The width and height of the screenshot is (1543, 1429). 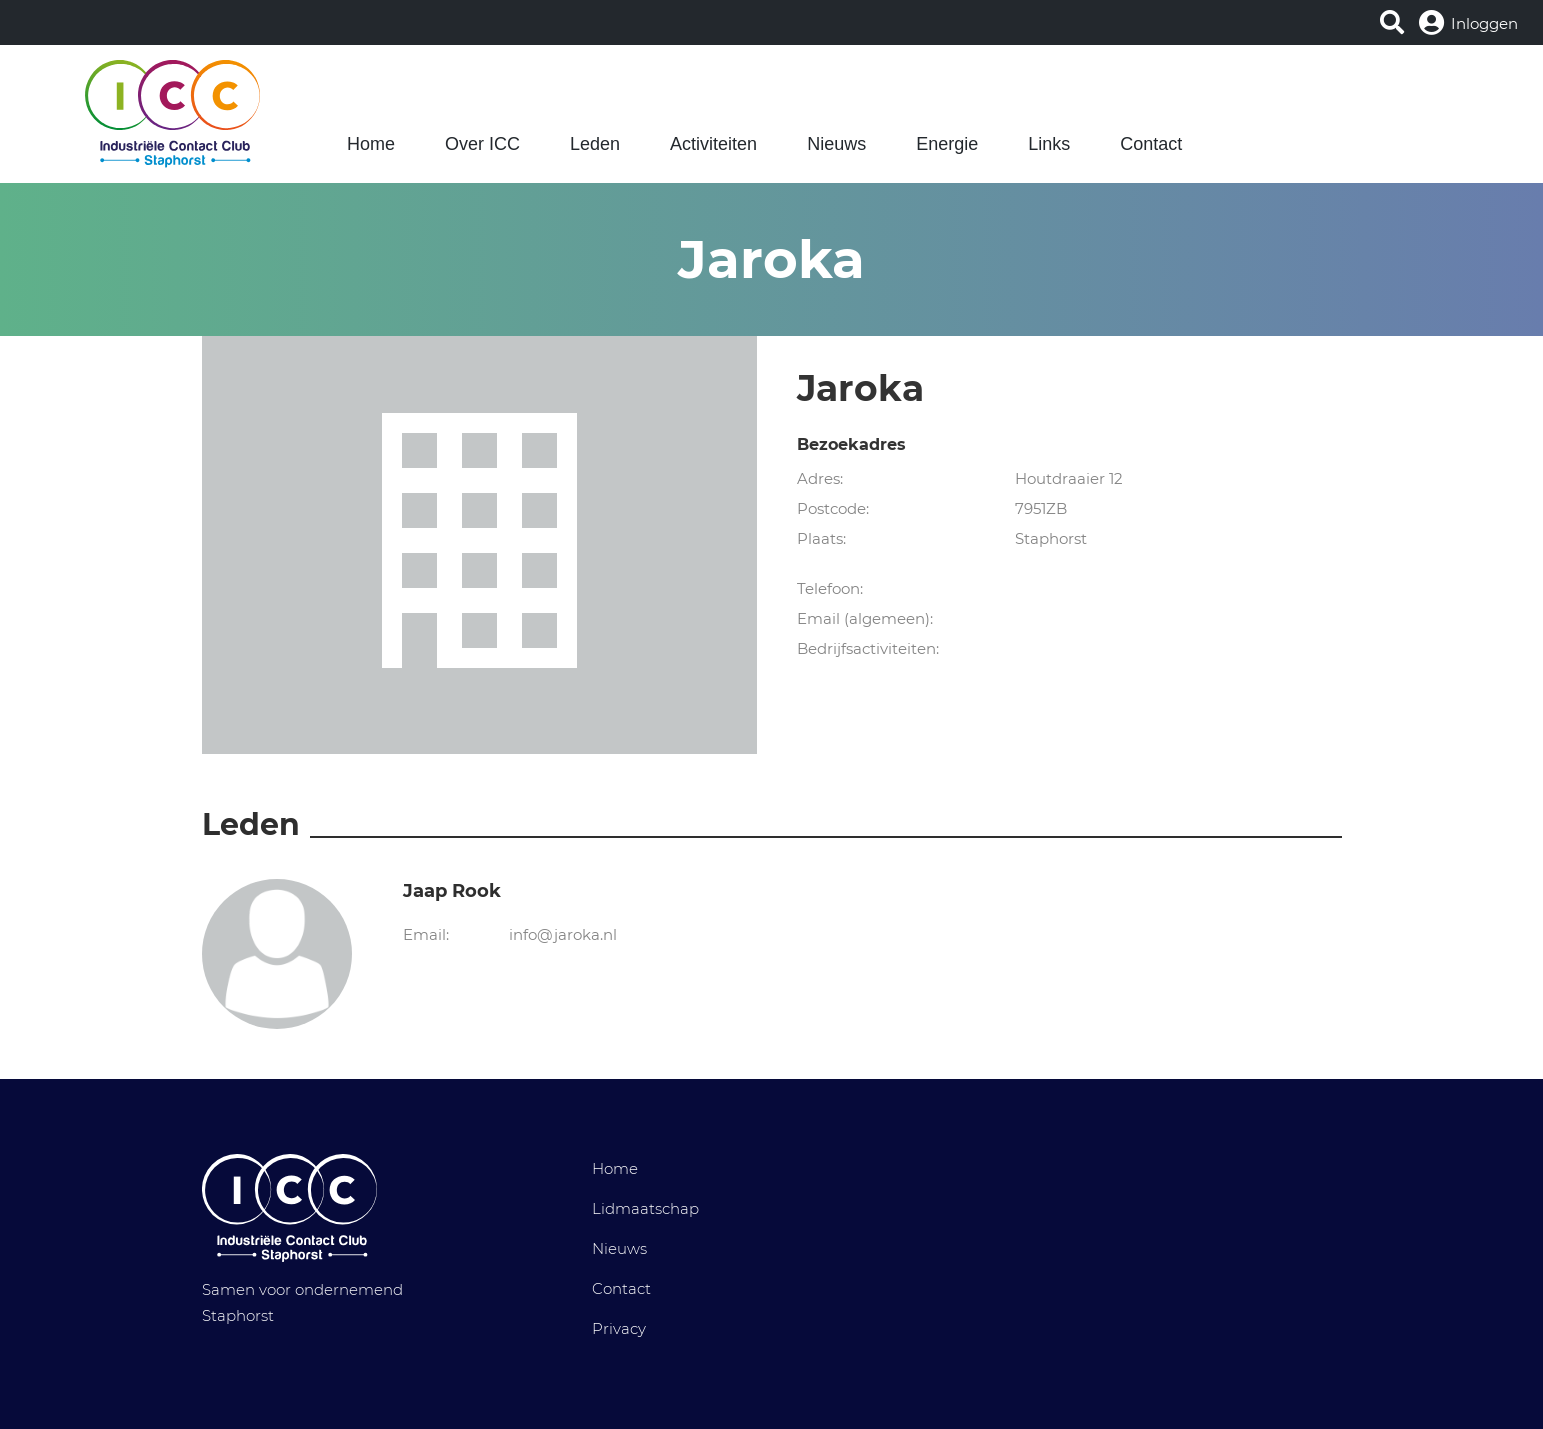 I want to click on Contact, so click(x=1151, y=144).